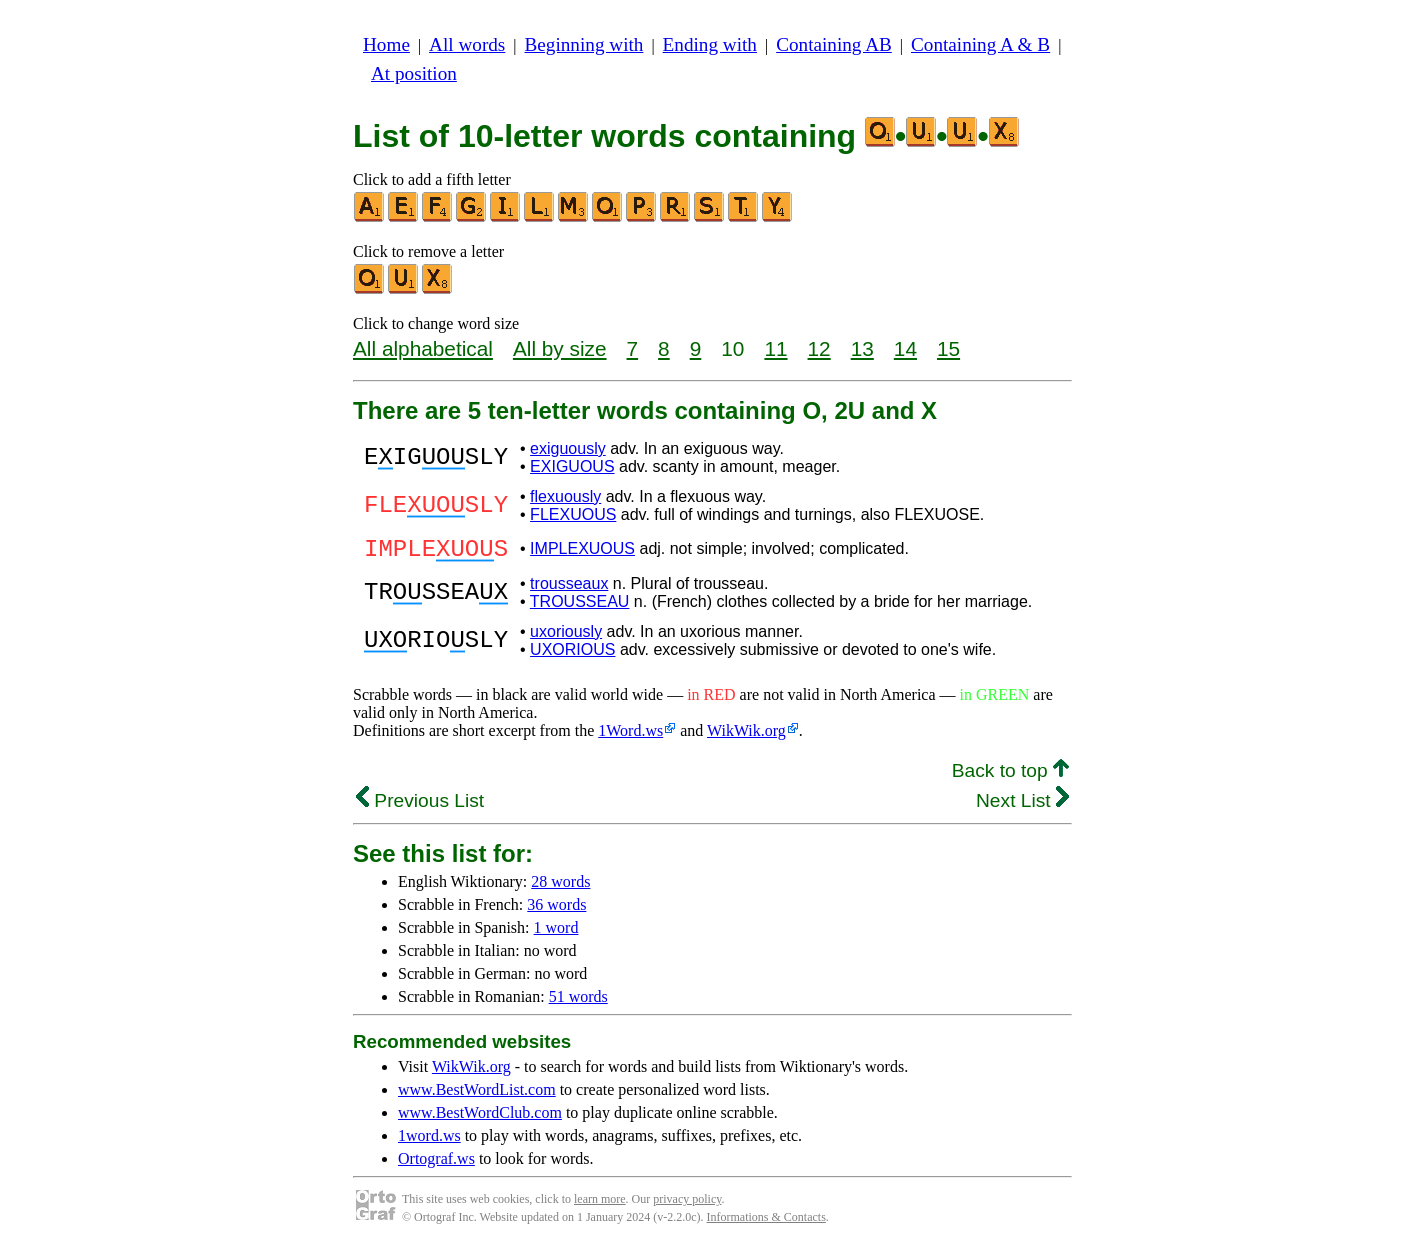 This screenshot has height=1255, width=1425. What do you see at coordinates (980, 44) in the screenshot?
I see `Containing A & B` at bounding box center [980, 44].